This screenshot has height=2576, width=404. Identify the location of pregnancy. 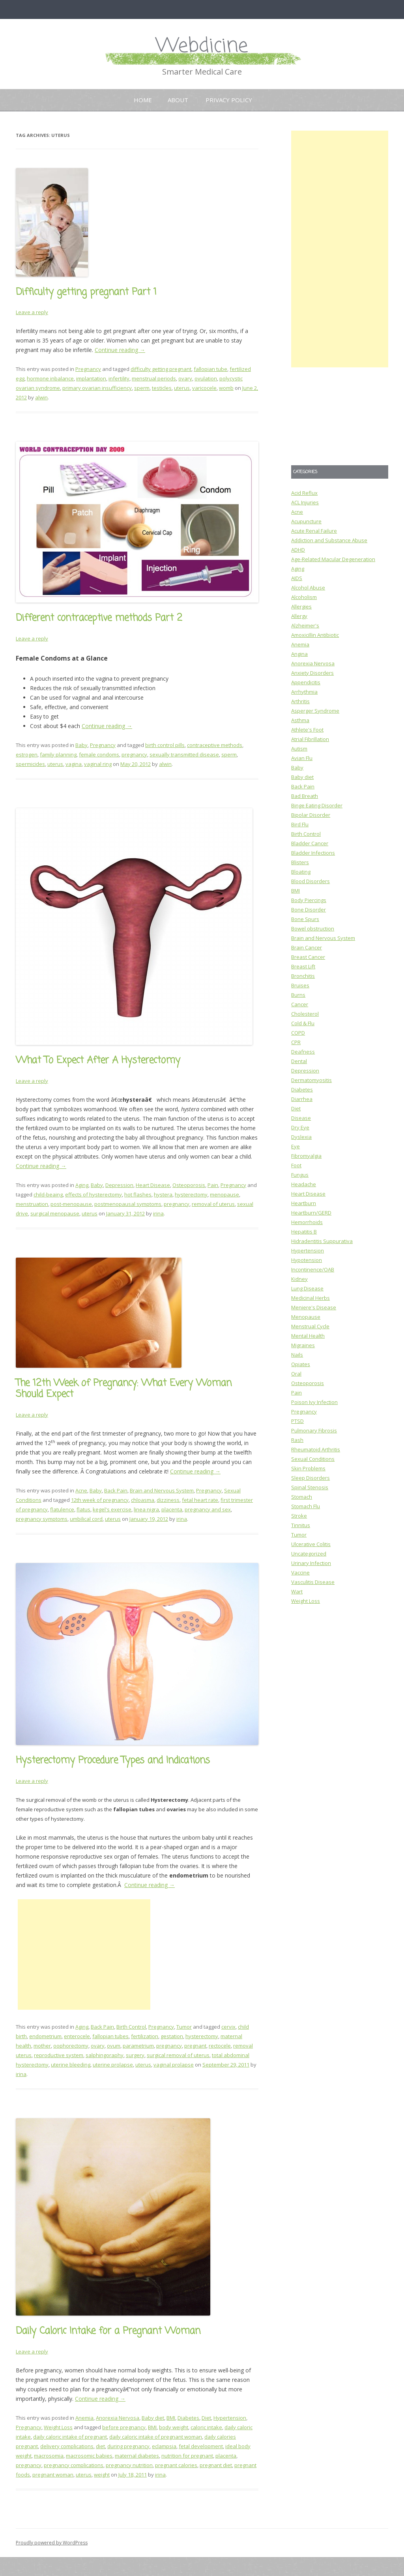
(134, 754).